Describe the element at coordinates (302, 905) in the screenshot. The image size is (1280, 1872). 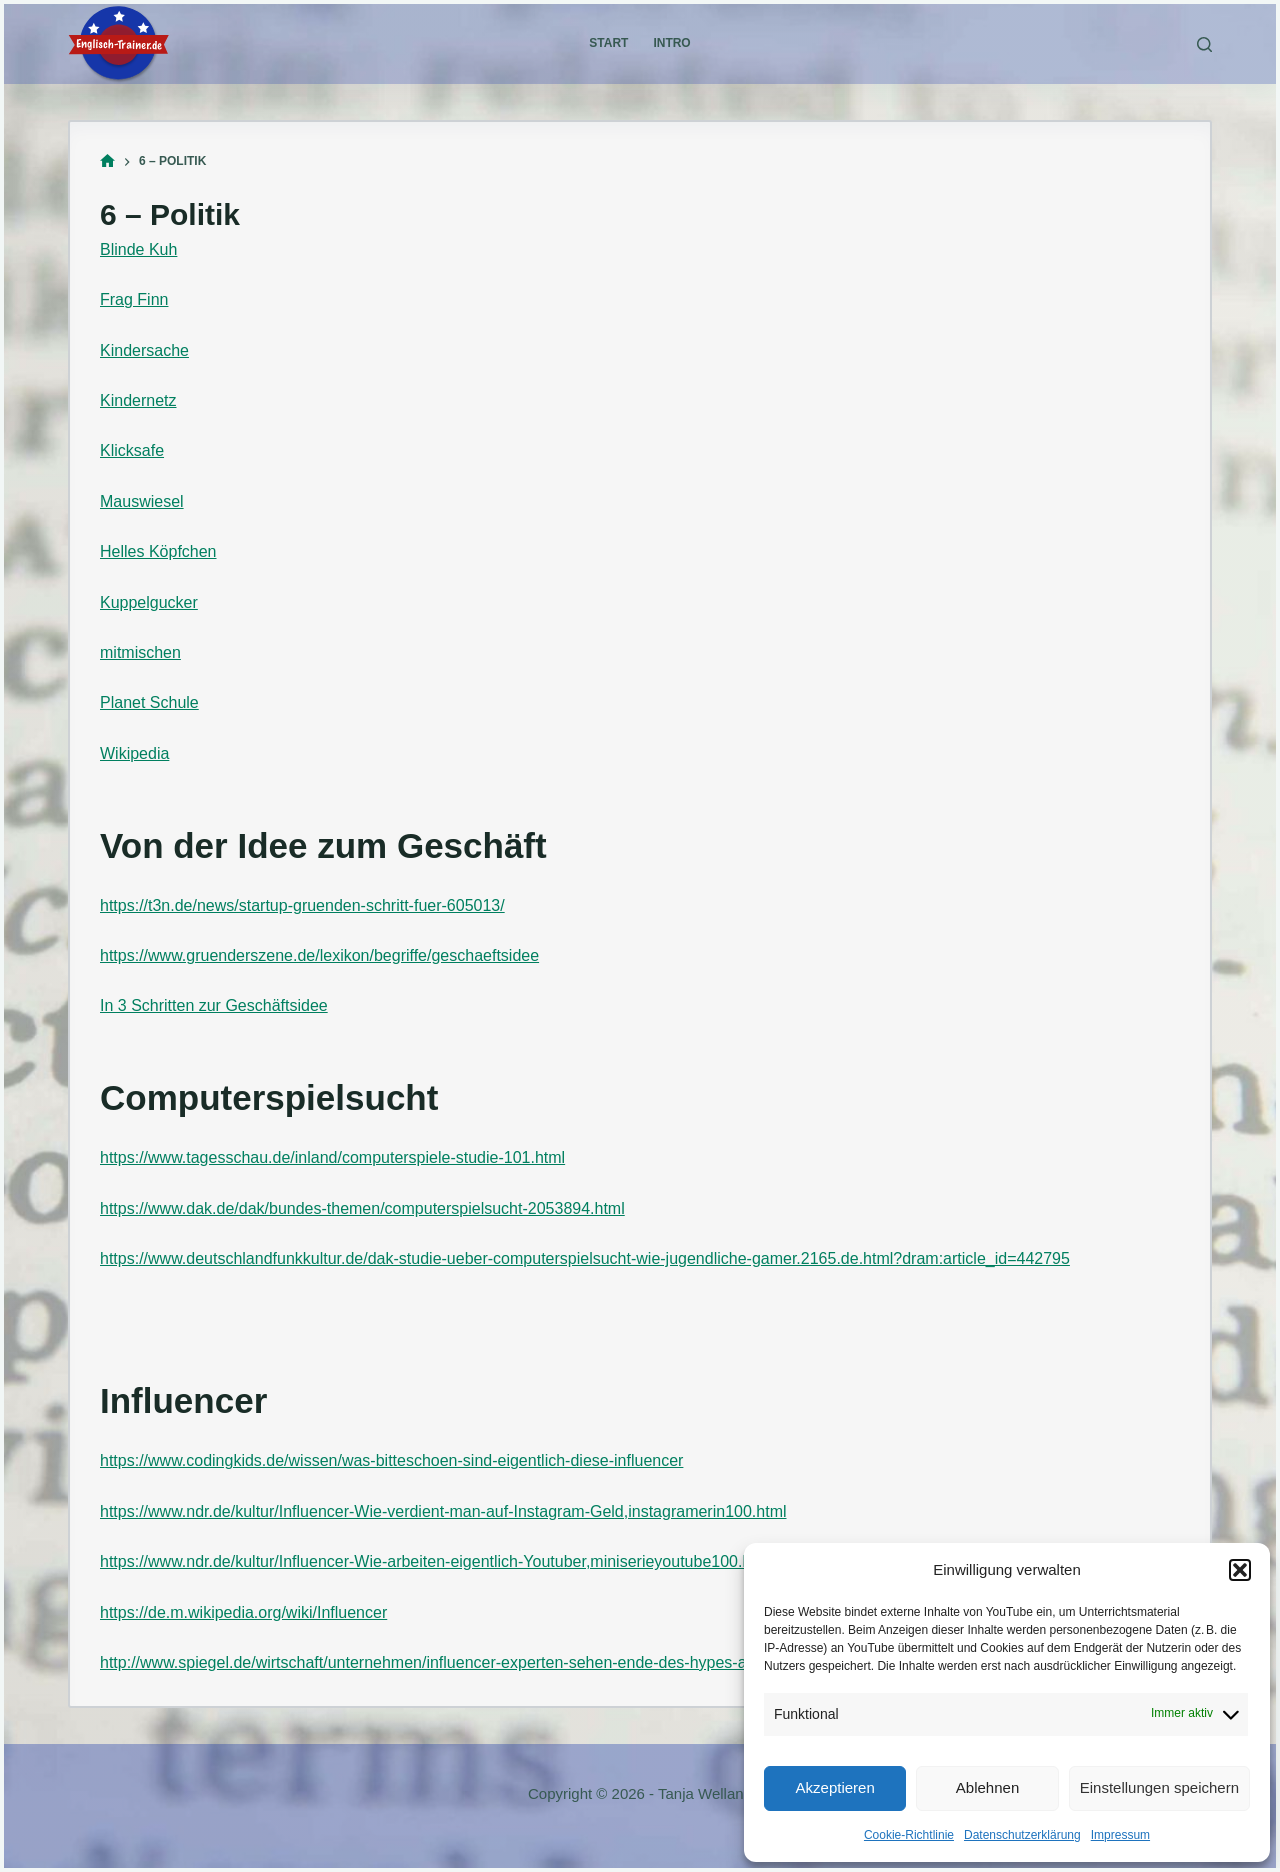
I see `https://t3n.de/news/startup-gruenden-schritt-fuer-605013/ [(öffnet in neuem Tab)]` at that location.